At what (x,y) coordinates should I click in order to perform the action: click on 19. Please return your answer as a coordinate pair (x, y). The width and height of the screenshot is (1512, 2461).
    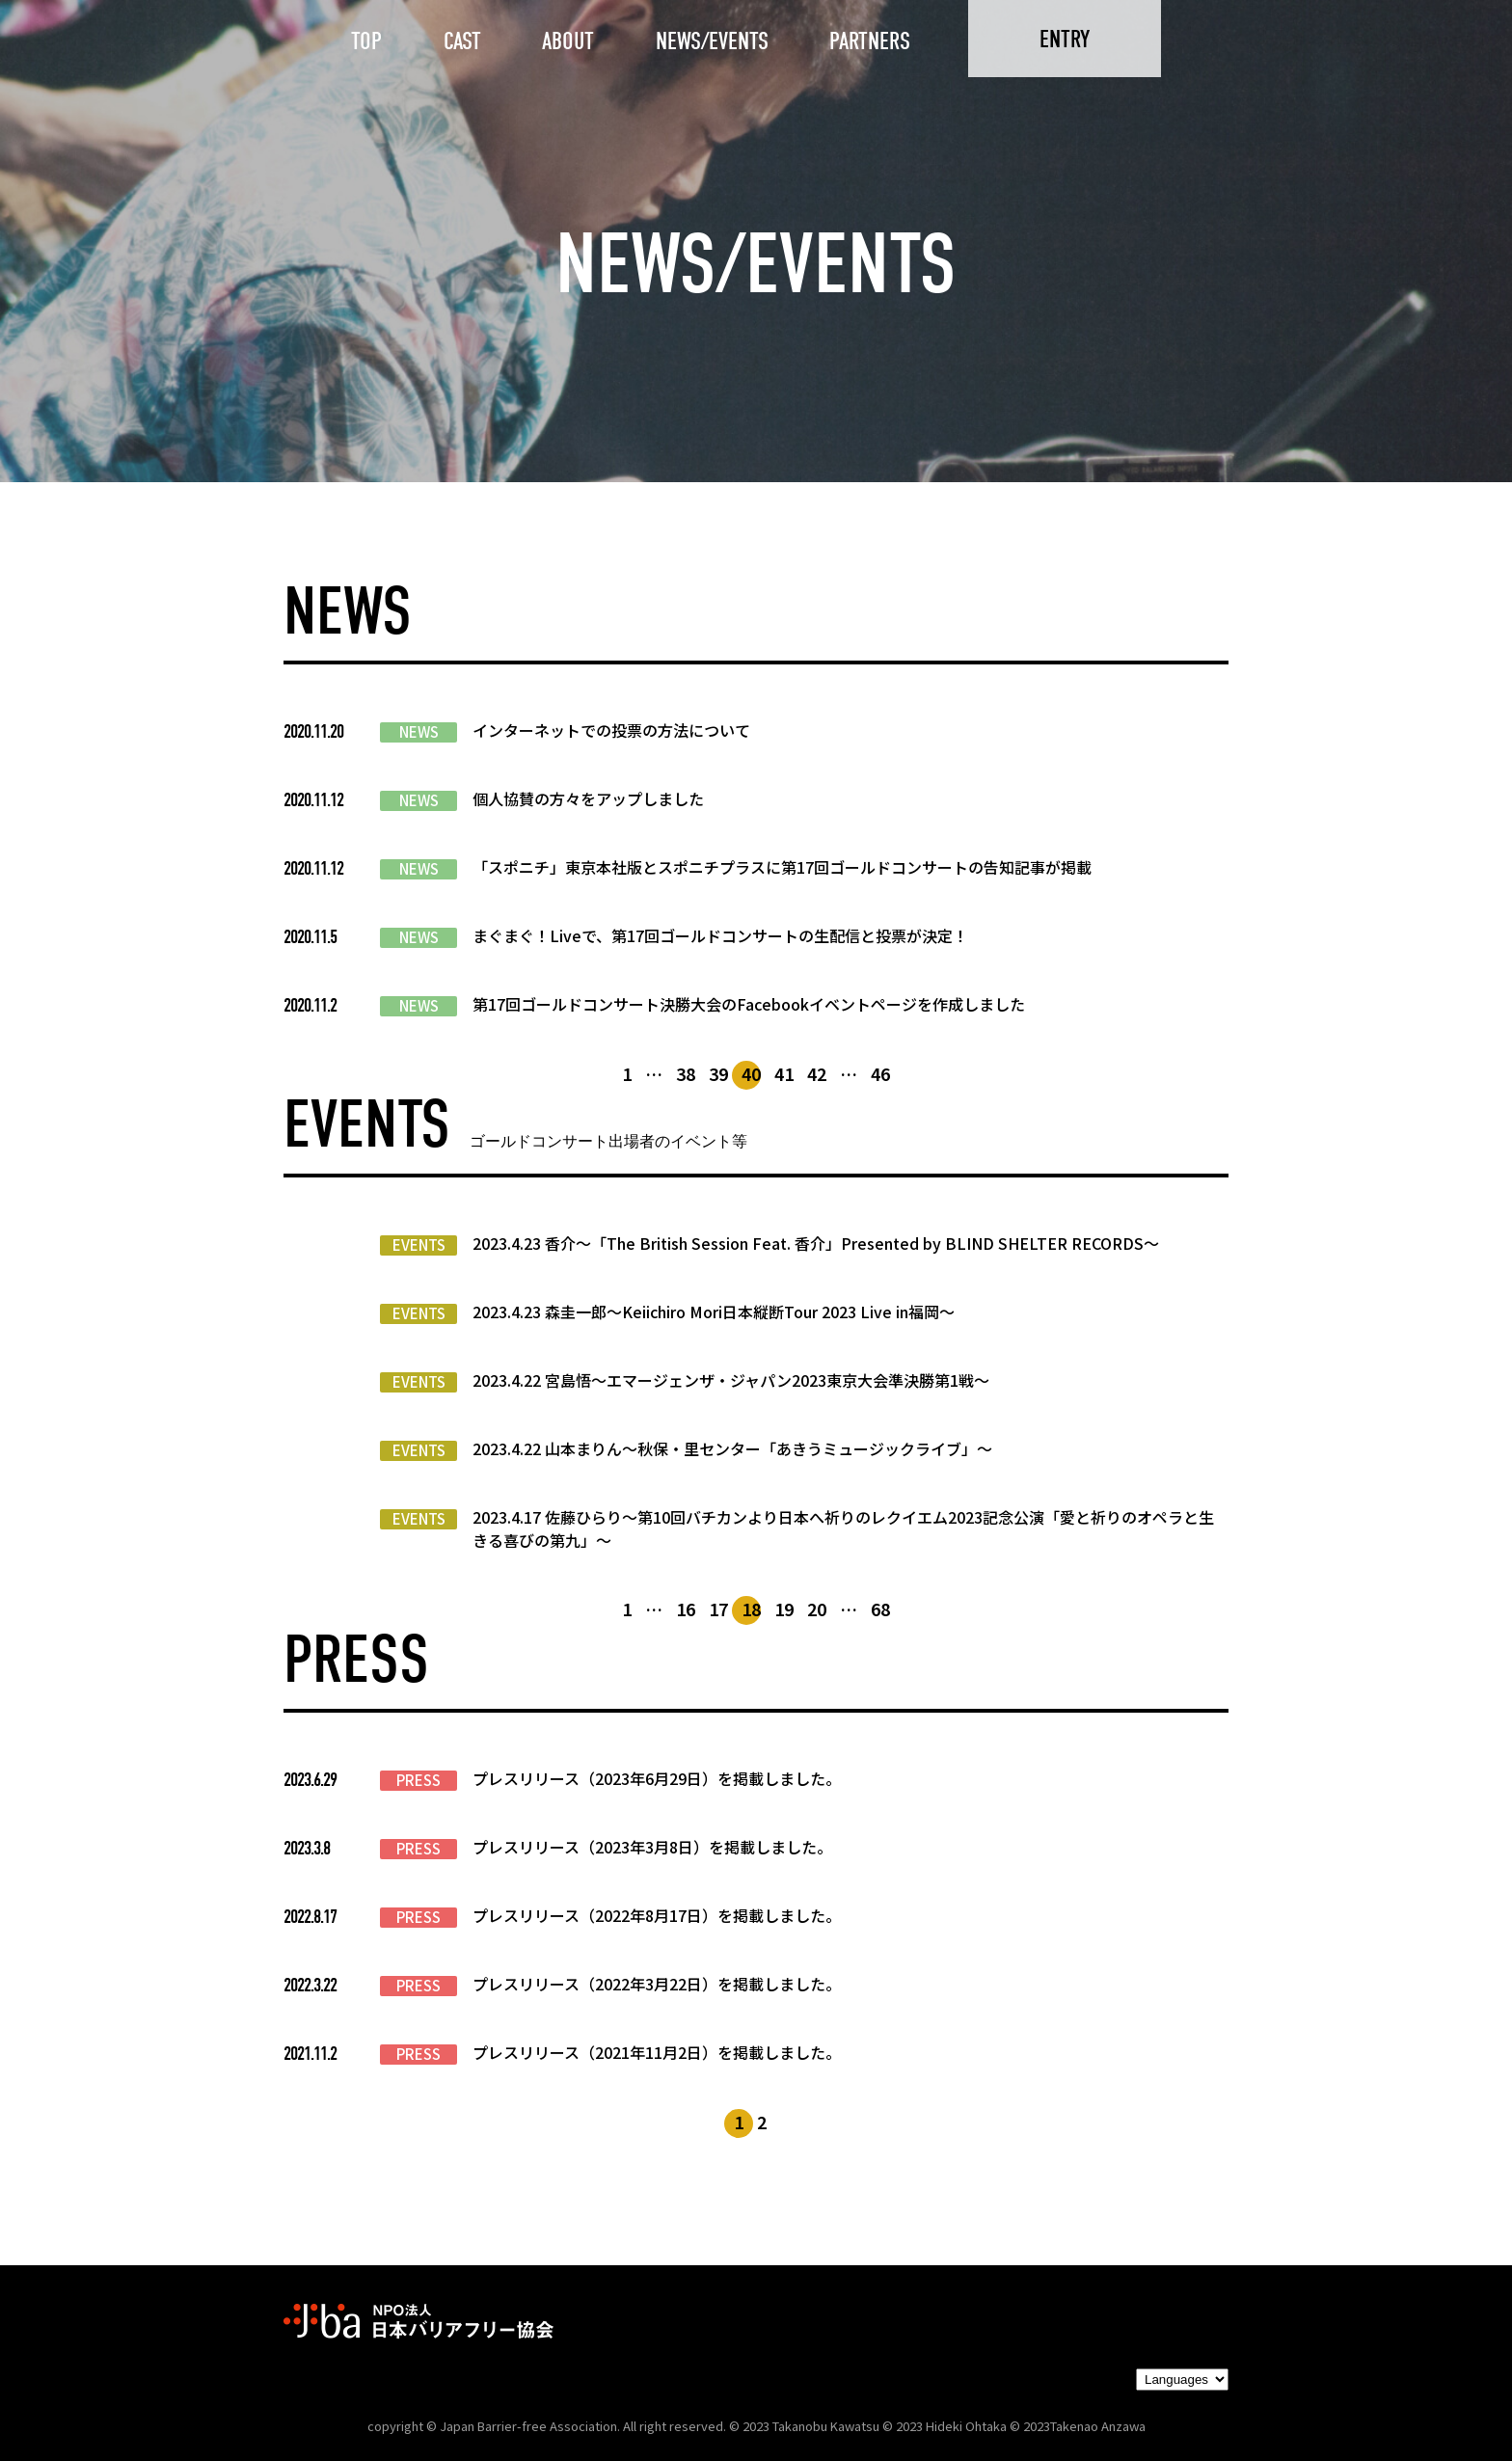
    Looking at the image, I should click on (784, 1608).